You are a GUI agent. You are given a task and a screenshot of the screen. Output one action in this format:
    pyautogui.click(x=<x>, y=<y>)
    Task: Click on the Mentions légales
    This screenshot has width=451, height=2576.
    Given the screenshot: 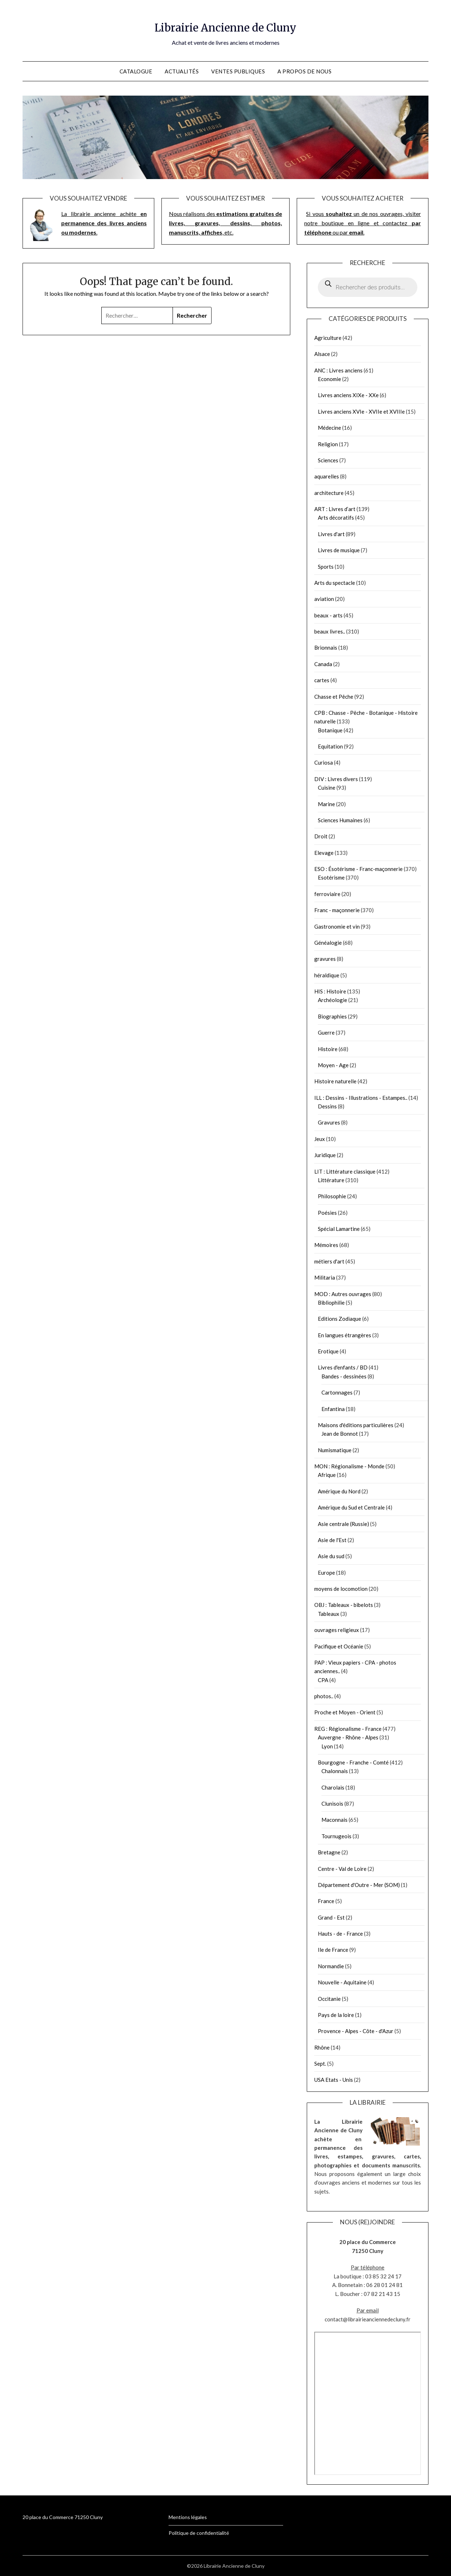 What is the action you would take?
    pyautogui.click(x=188, y=2517)
    